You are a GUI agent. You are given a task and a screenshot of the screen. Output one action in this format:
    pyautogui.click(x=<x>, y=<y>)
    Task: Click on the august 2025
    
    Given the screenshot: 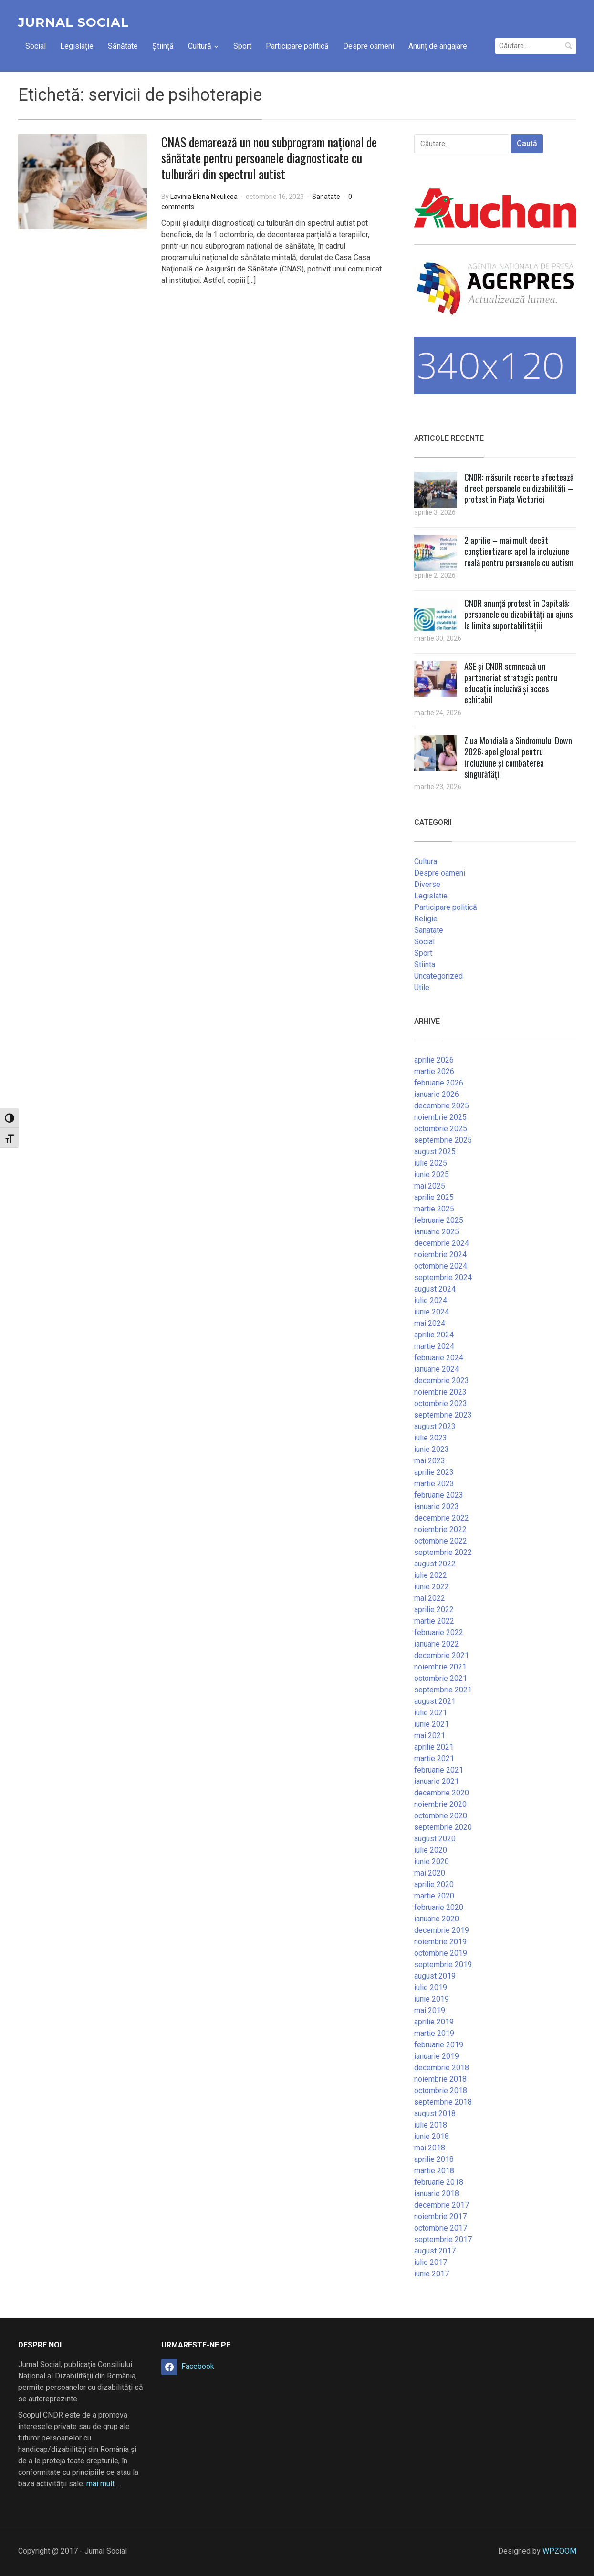 What is the action you would take?
    pyautogui.click(x=435, y=1151)
    